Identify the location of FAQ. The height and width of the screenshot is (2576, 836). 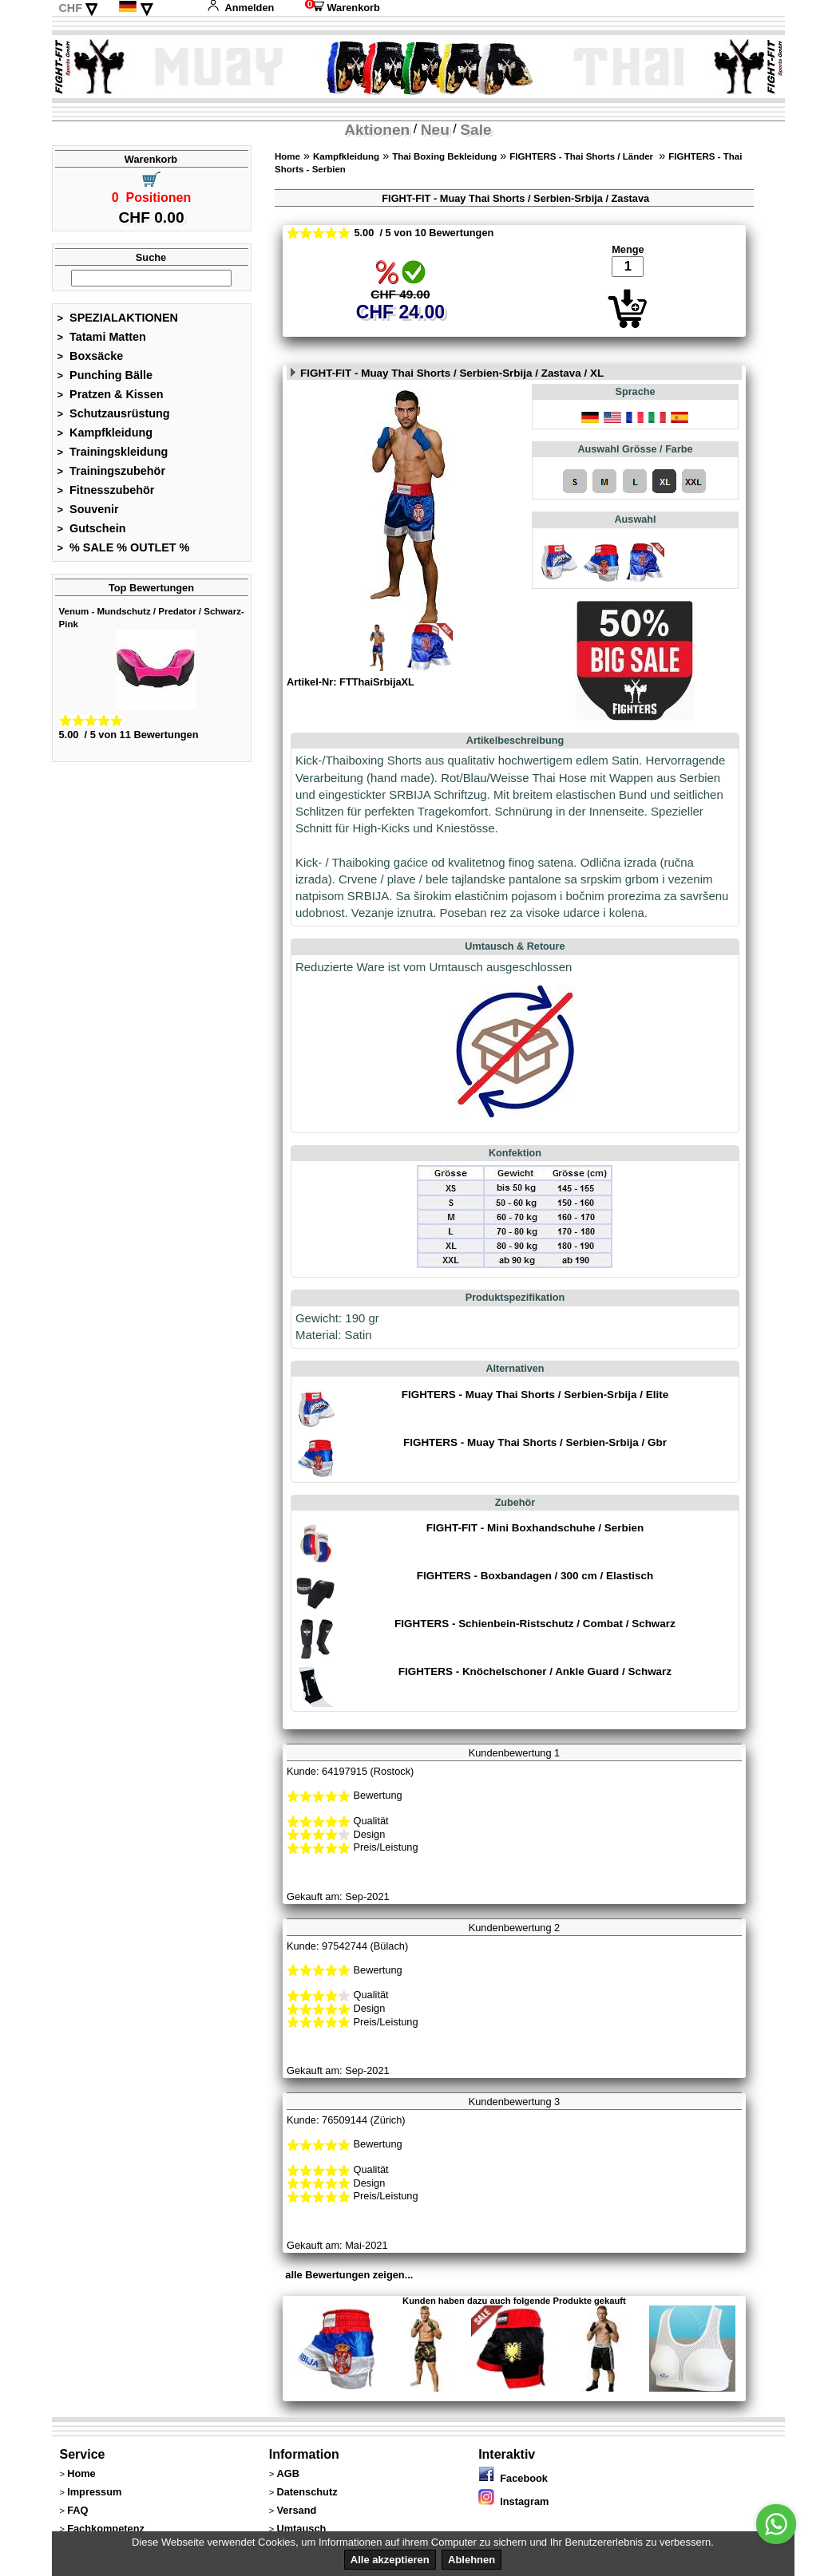
(77, 2510).